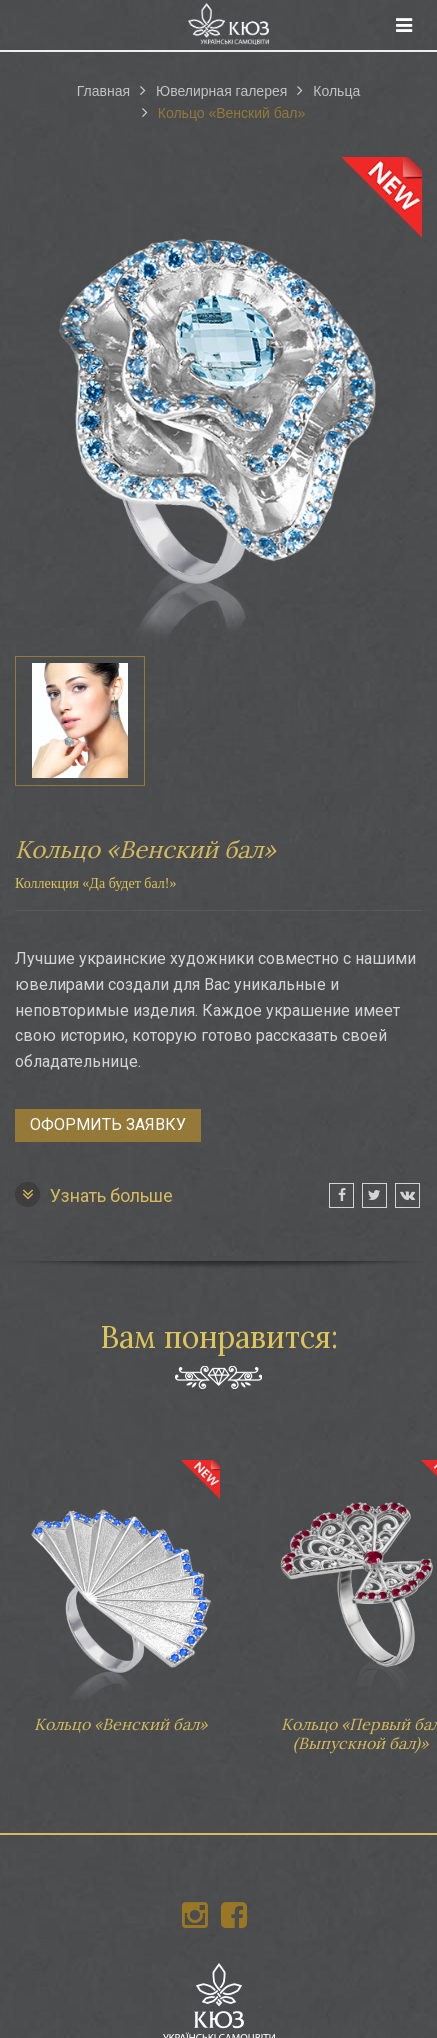 Image resolution: width=437 pixels, height=2038 pixels. Describe the element at coordinates (120, 1587) in the screenshot. I see `Кольцо «Венский бал»` at that location.